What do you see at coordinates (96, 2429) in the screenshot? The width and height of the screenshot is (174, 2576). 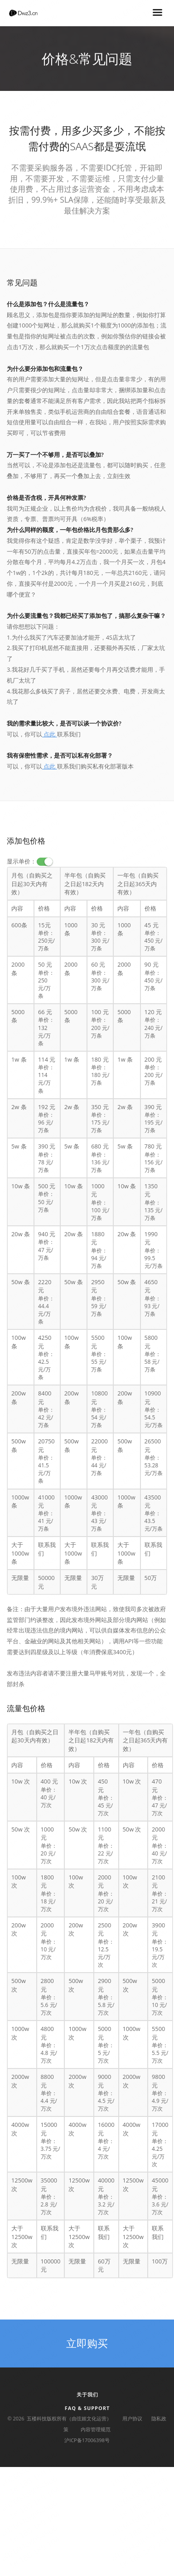 I see `内容管理规范` at bounding box center [96, 2429].